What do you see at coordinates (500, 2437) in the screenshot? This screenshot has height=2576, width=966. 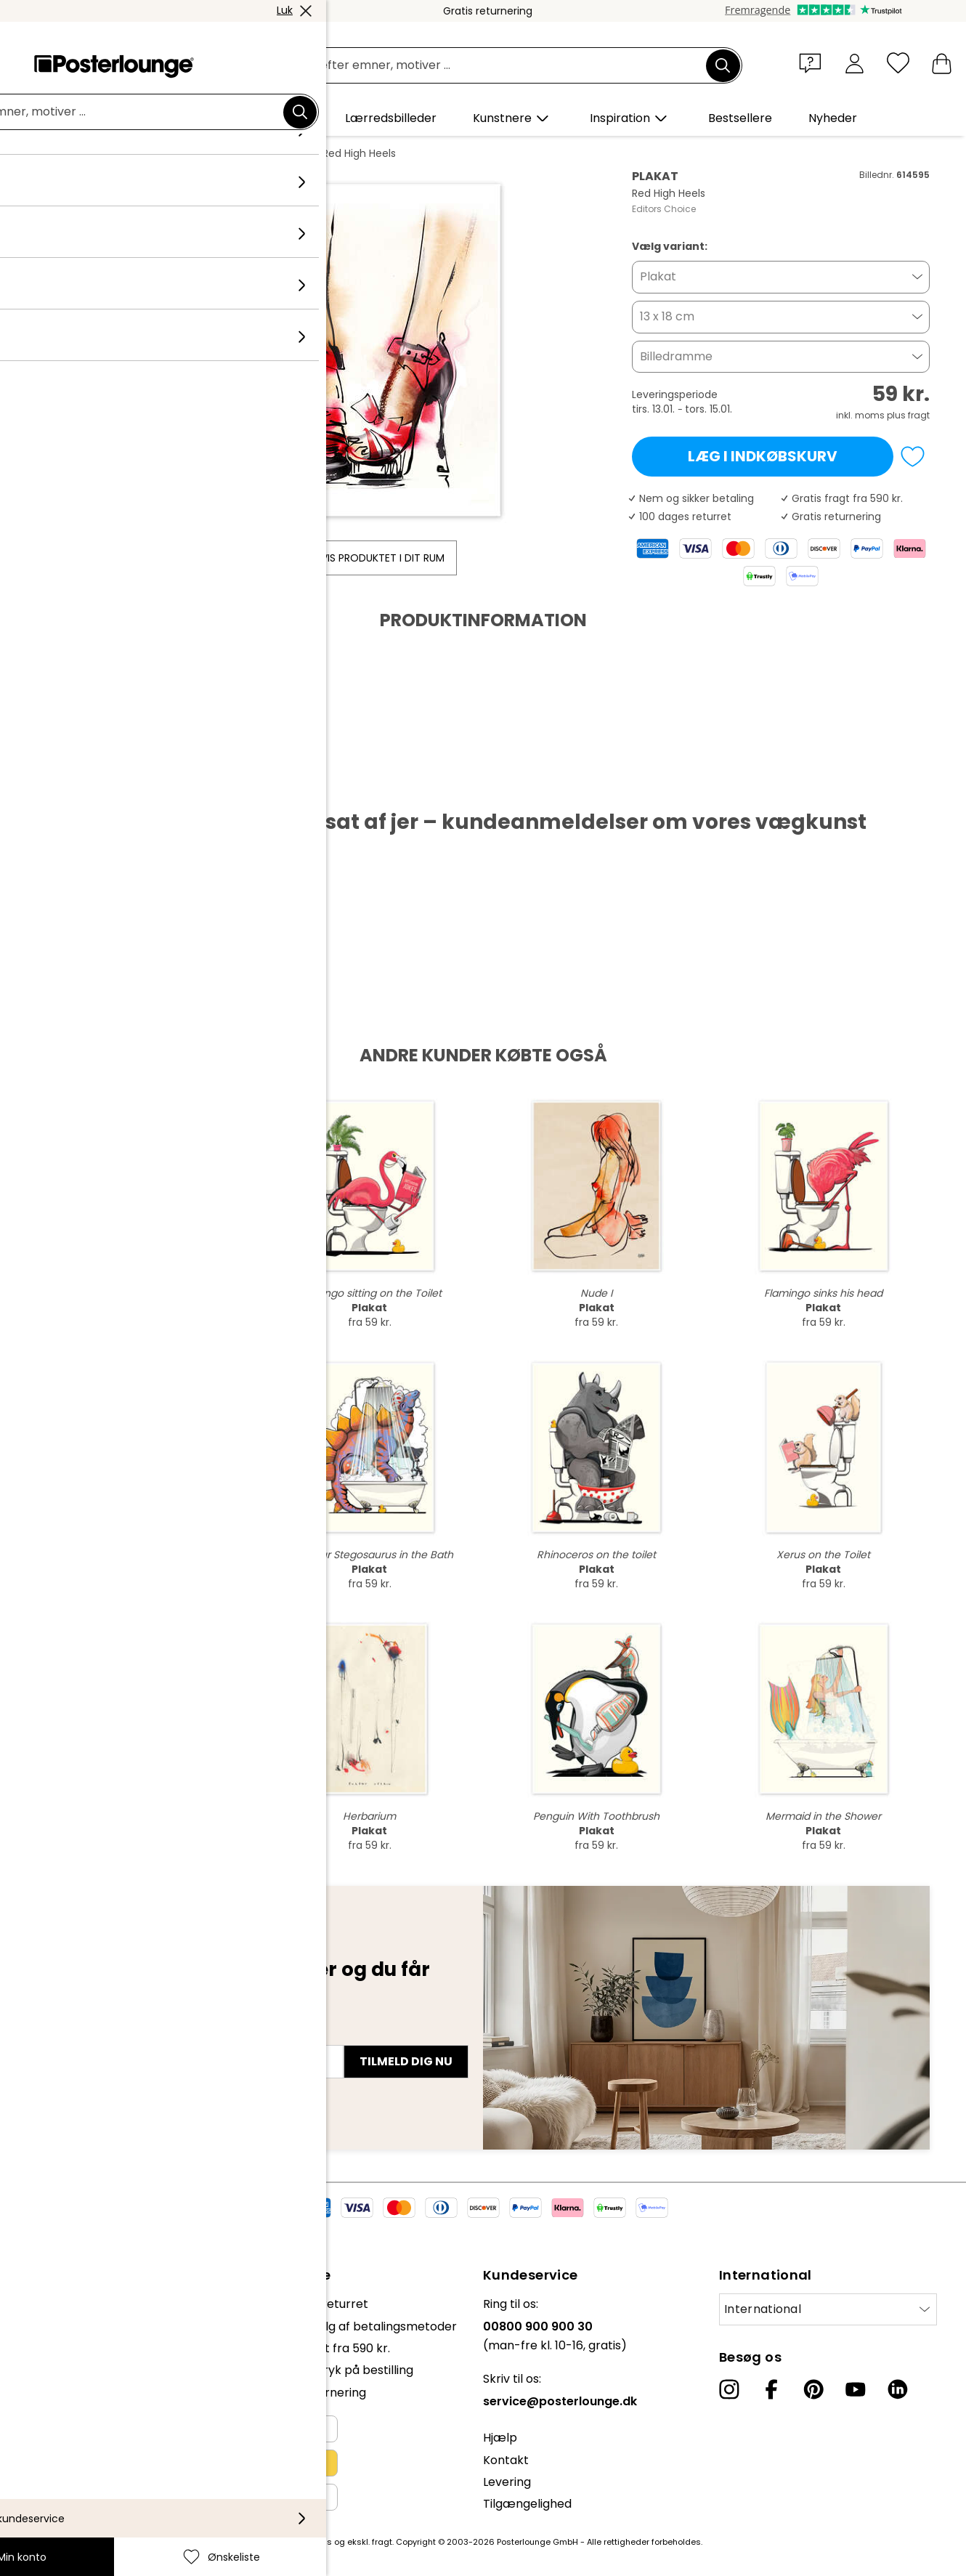 I see `Hjælp` at bounding box center [500, 2437].